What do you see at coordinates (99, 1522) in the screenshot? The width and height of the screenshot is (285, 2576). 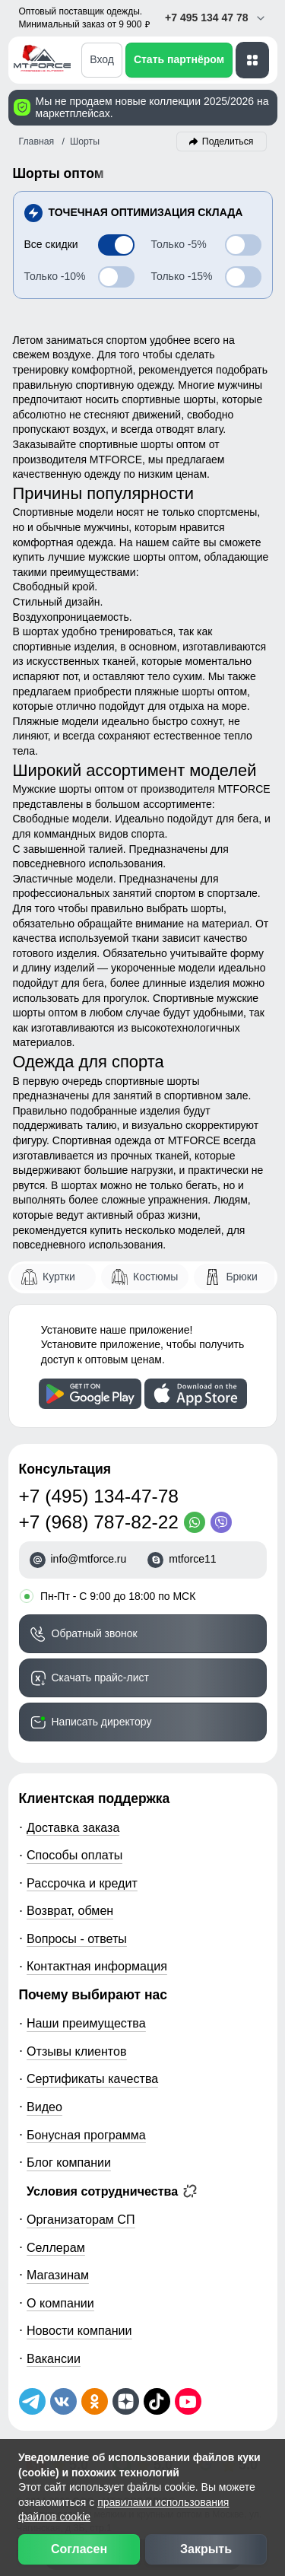 I see `+7 (968) 787-82-22` at bounding box center [99, 1522].